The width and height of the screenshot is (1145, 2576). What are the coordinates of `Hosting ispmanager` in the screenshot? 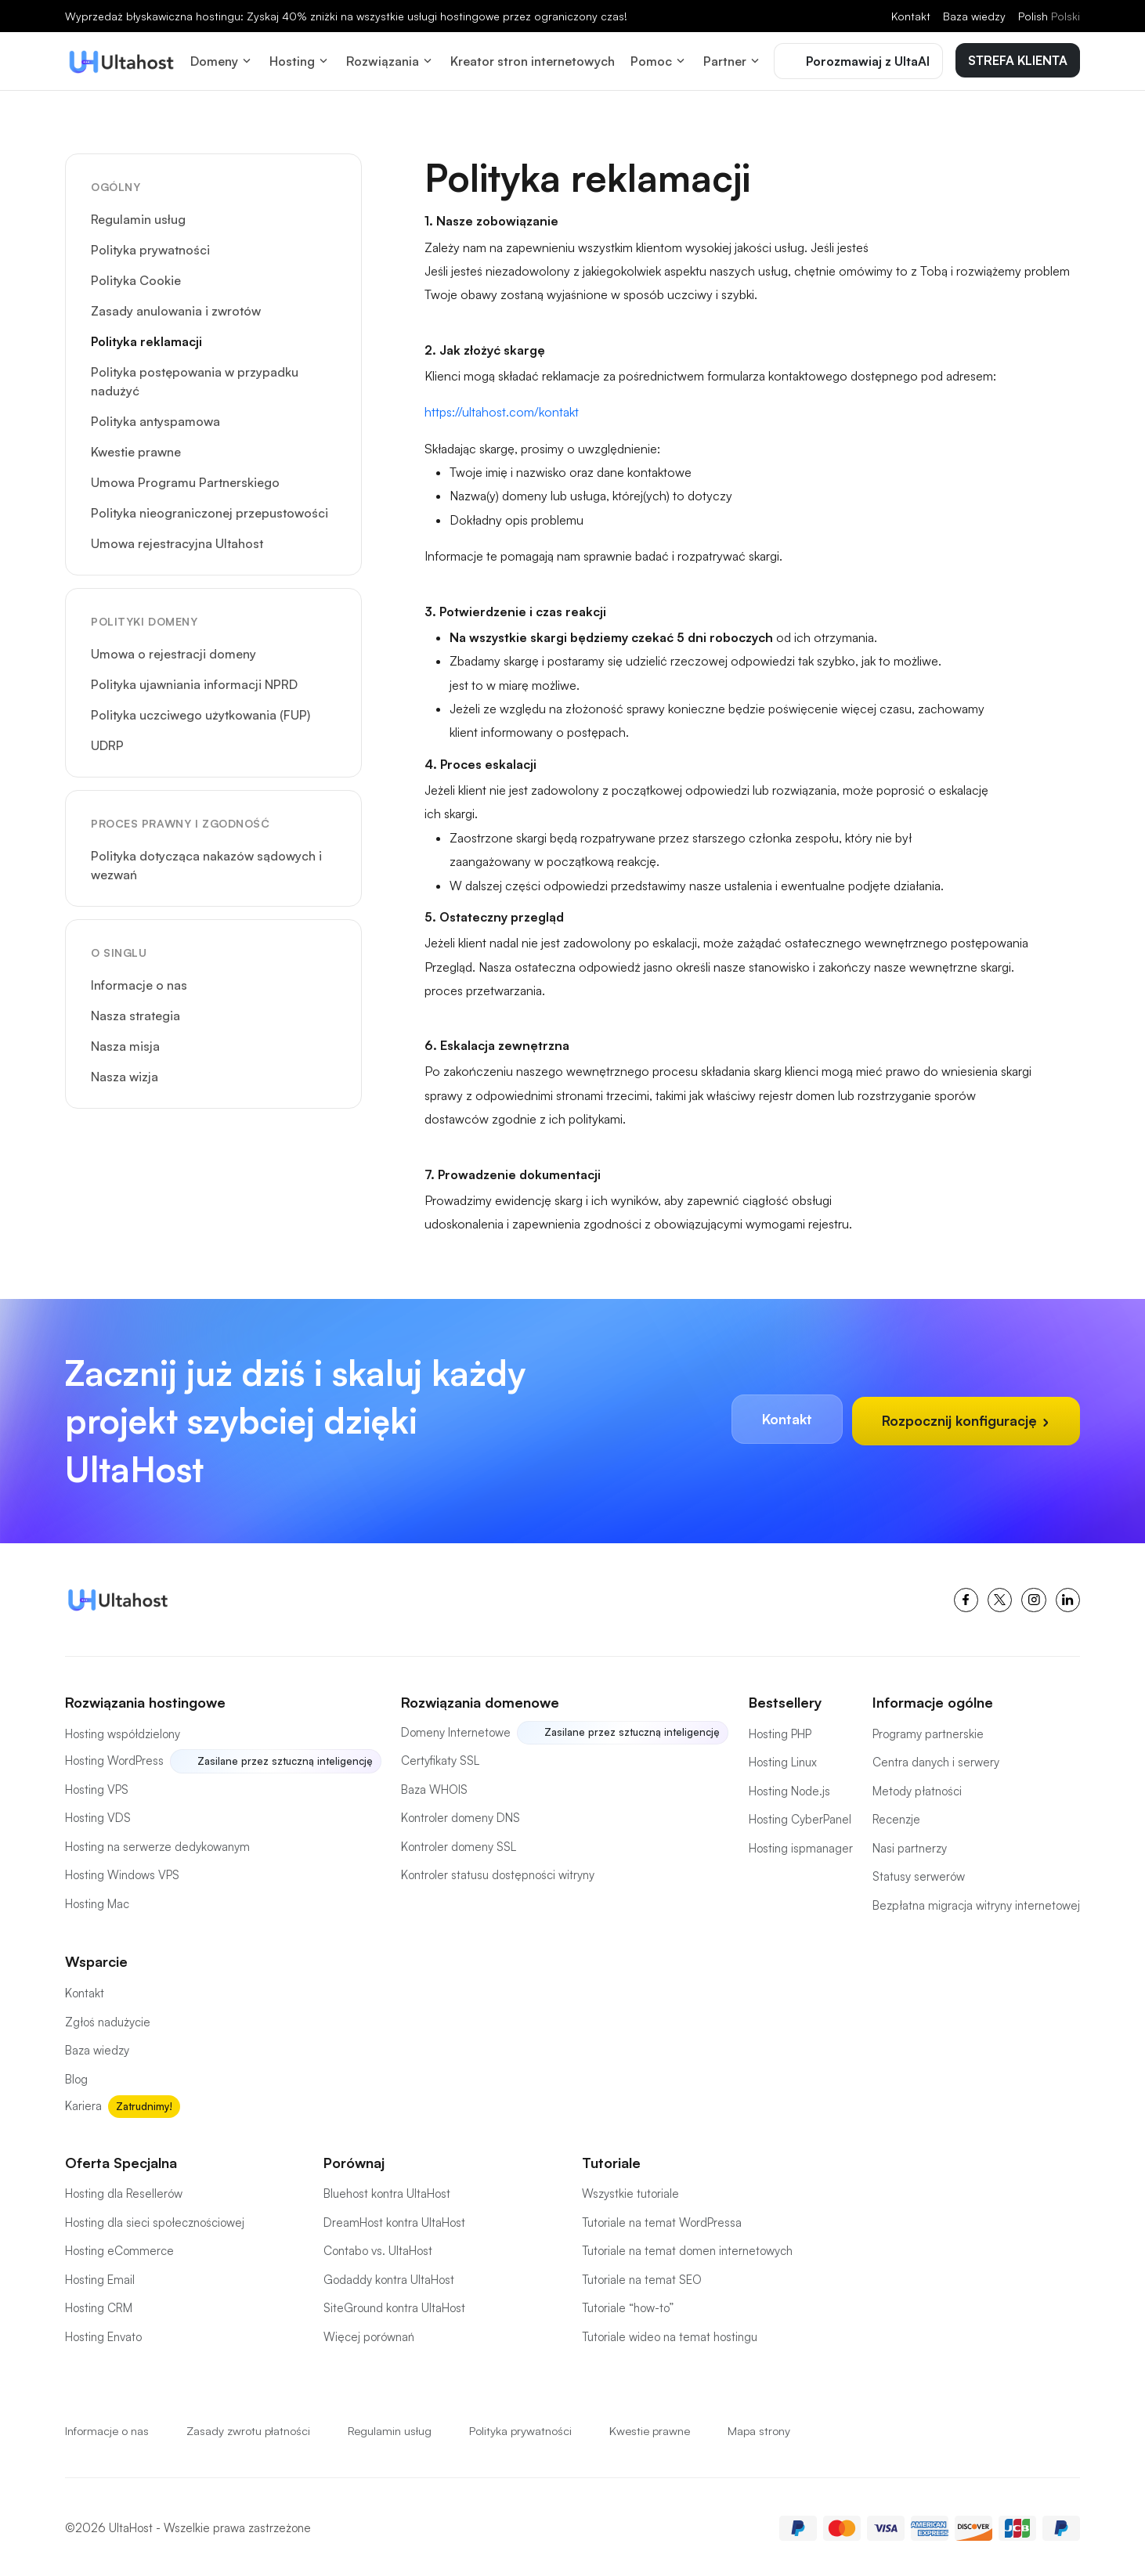 It's located at (801, 1845).